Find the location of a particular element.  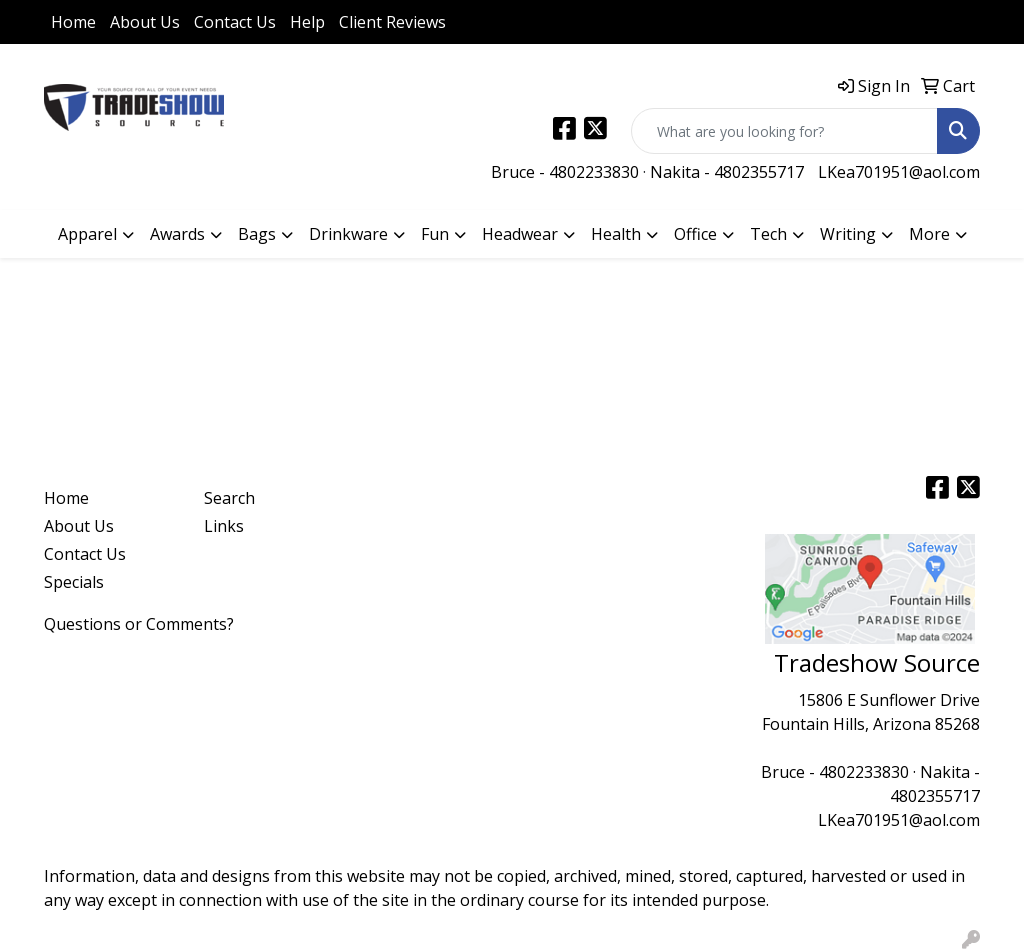

Contact Us is located at coordinates (235, 22).